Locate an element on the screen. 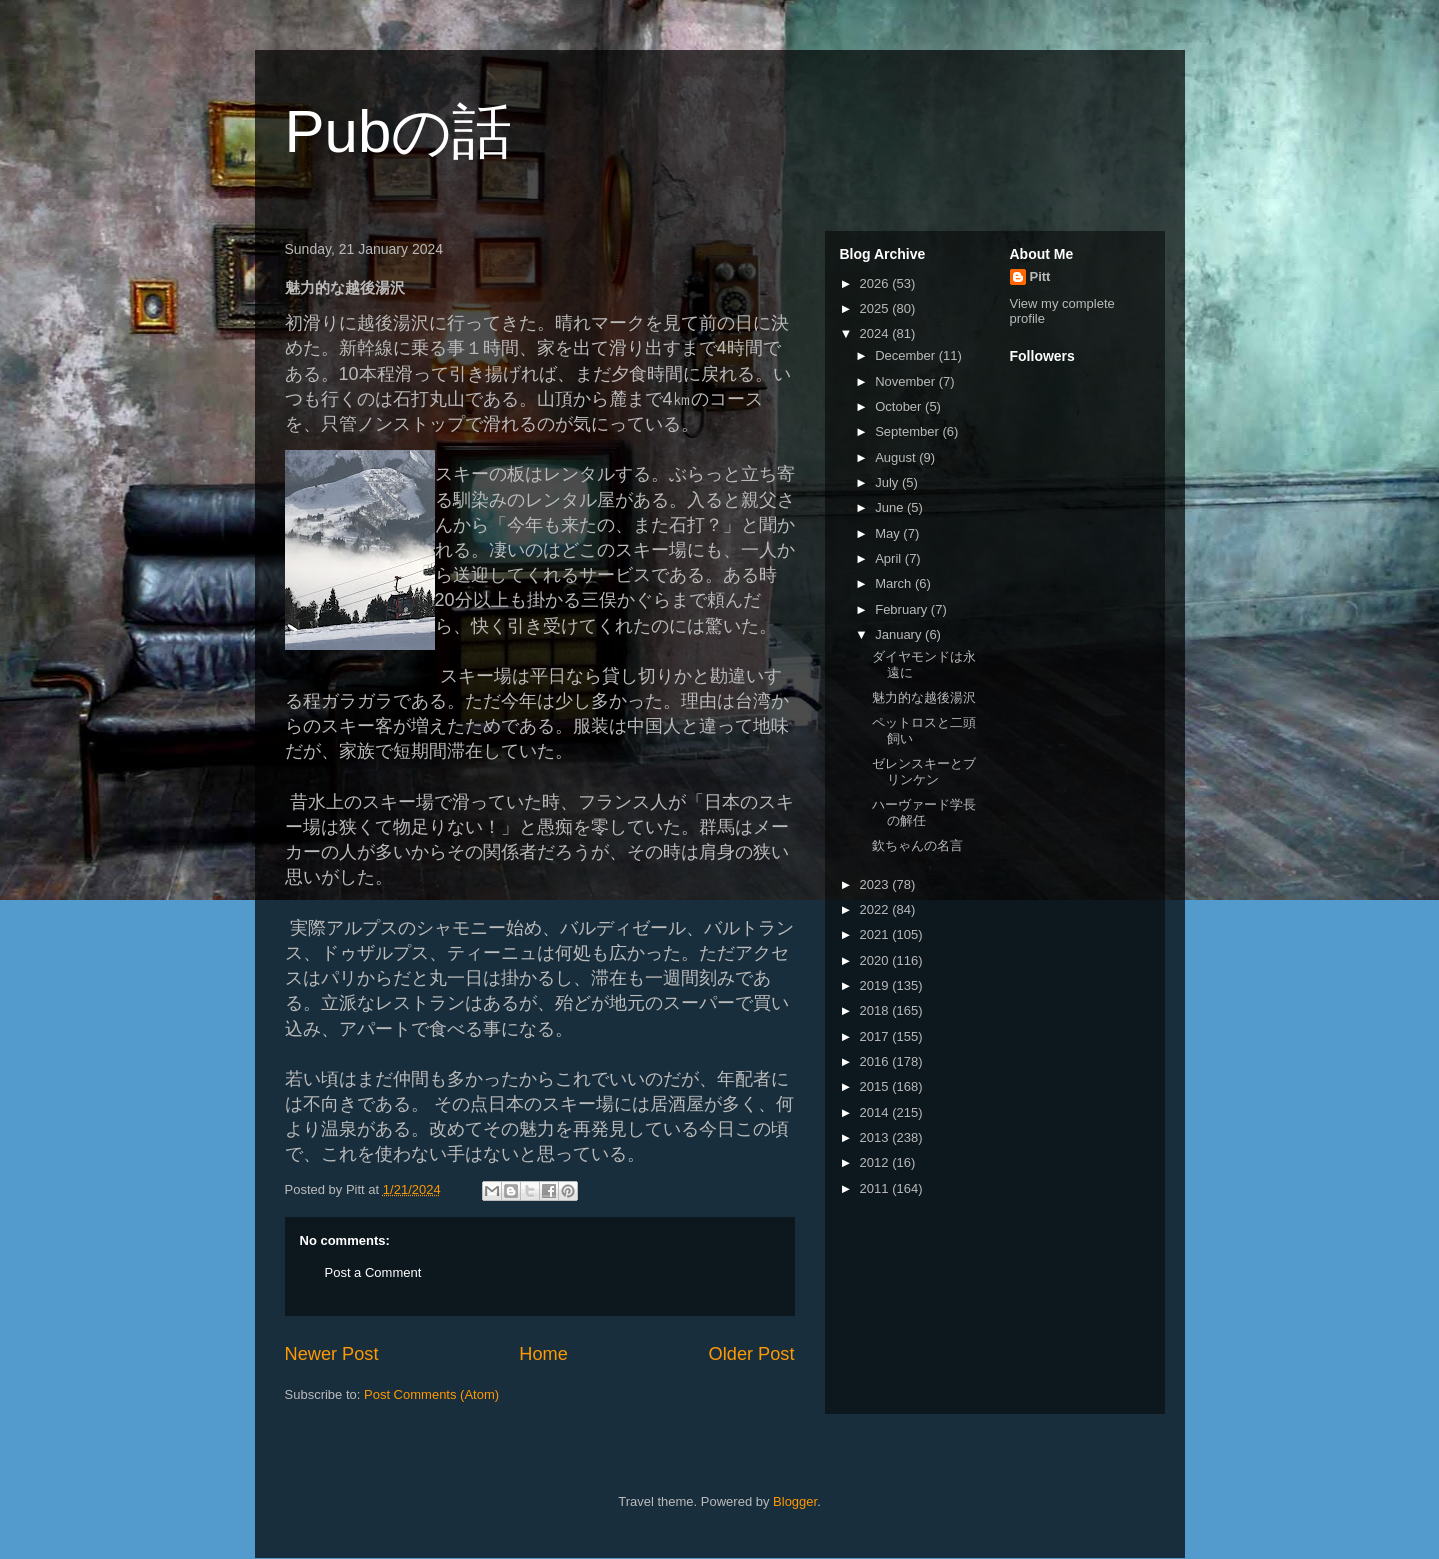  Post Comments (Atom) is located at coordinates (431, 1394).